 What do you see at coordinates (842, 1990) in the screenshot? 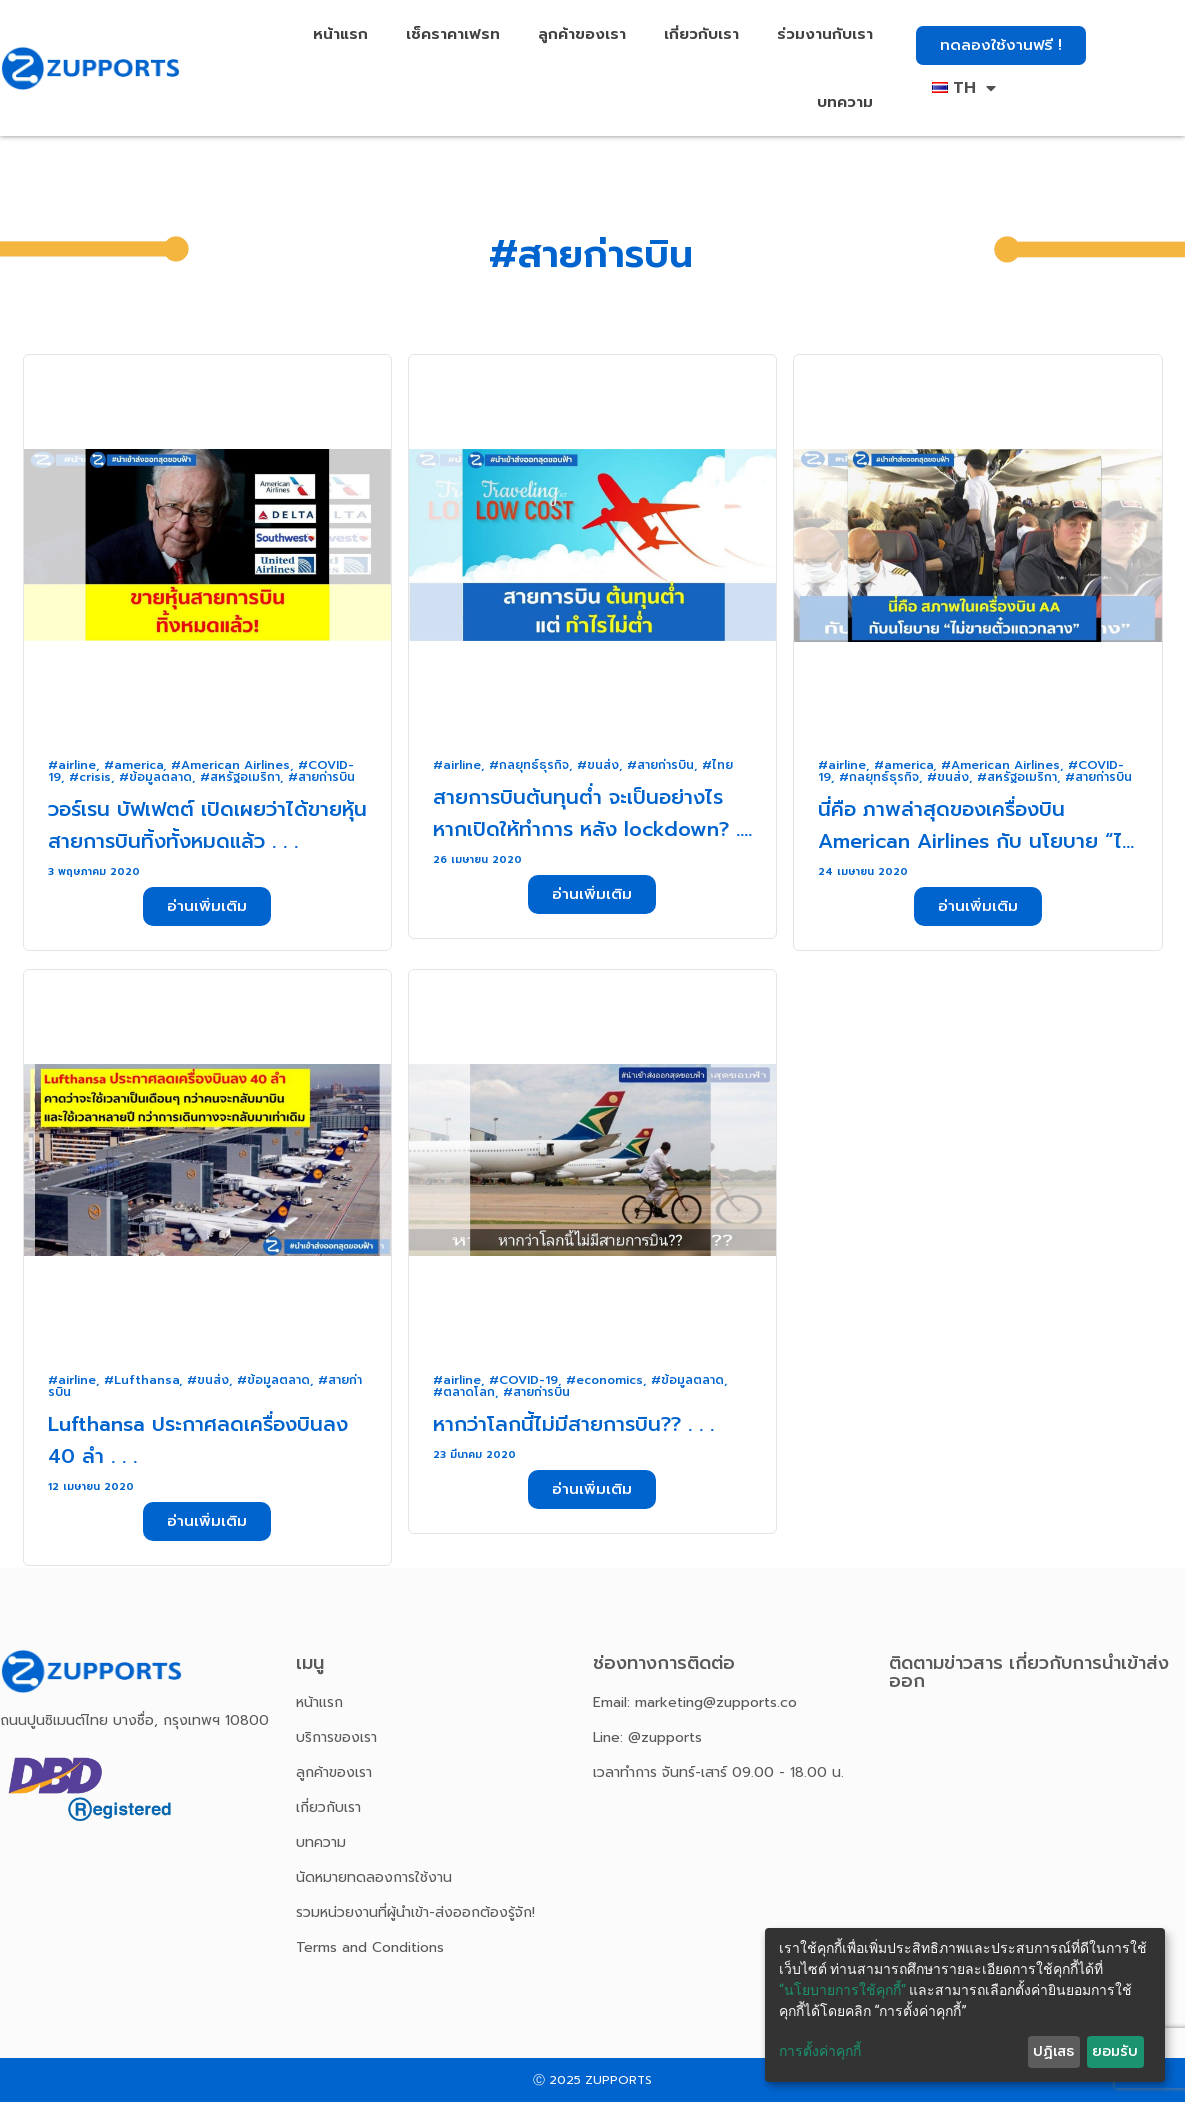
I see `“นโยบายการใช้คุกกี้”` at bounding box center [842, 1990].